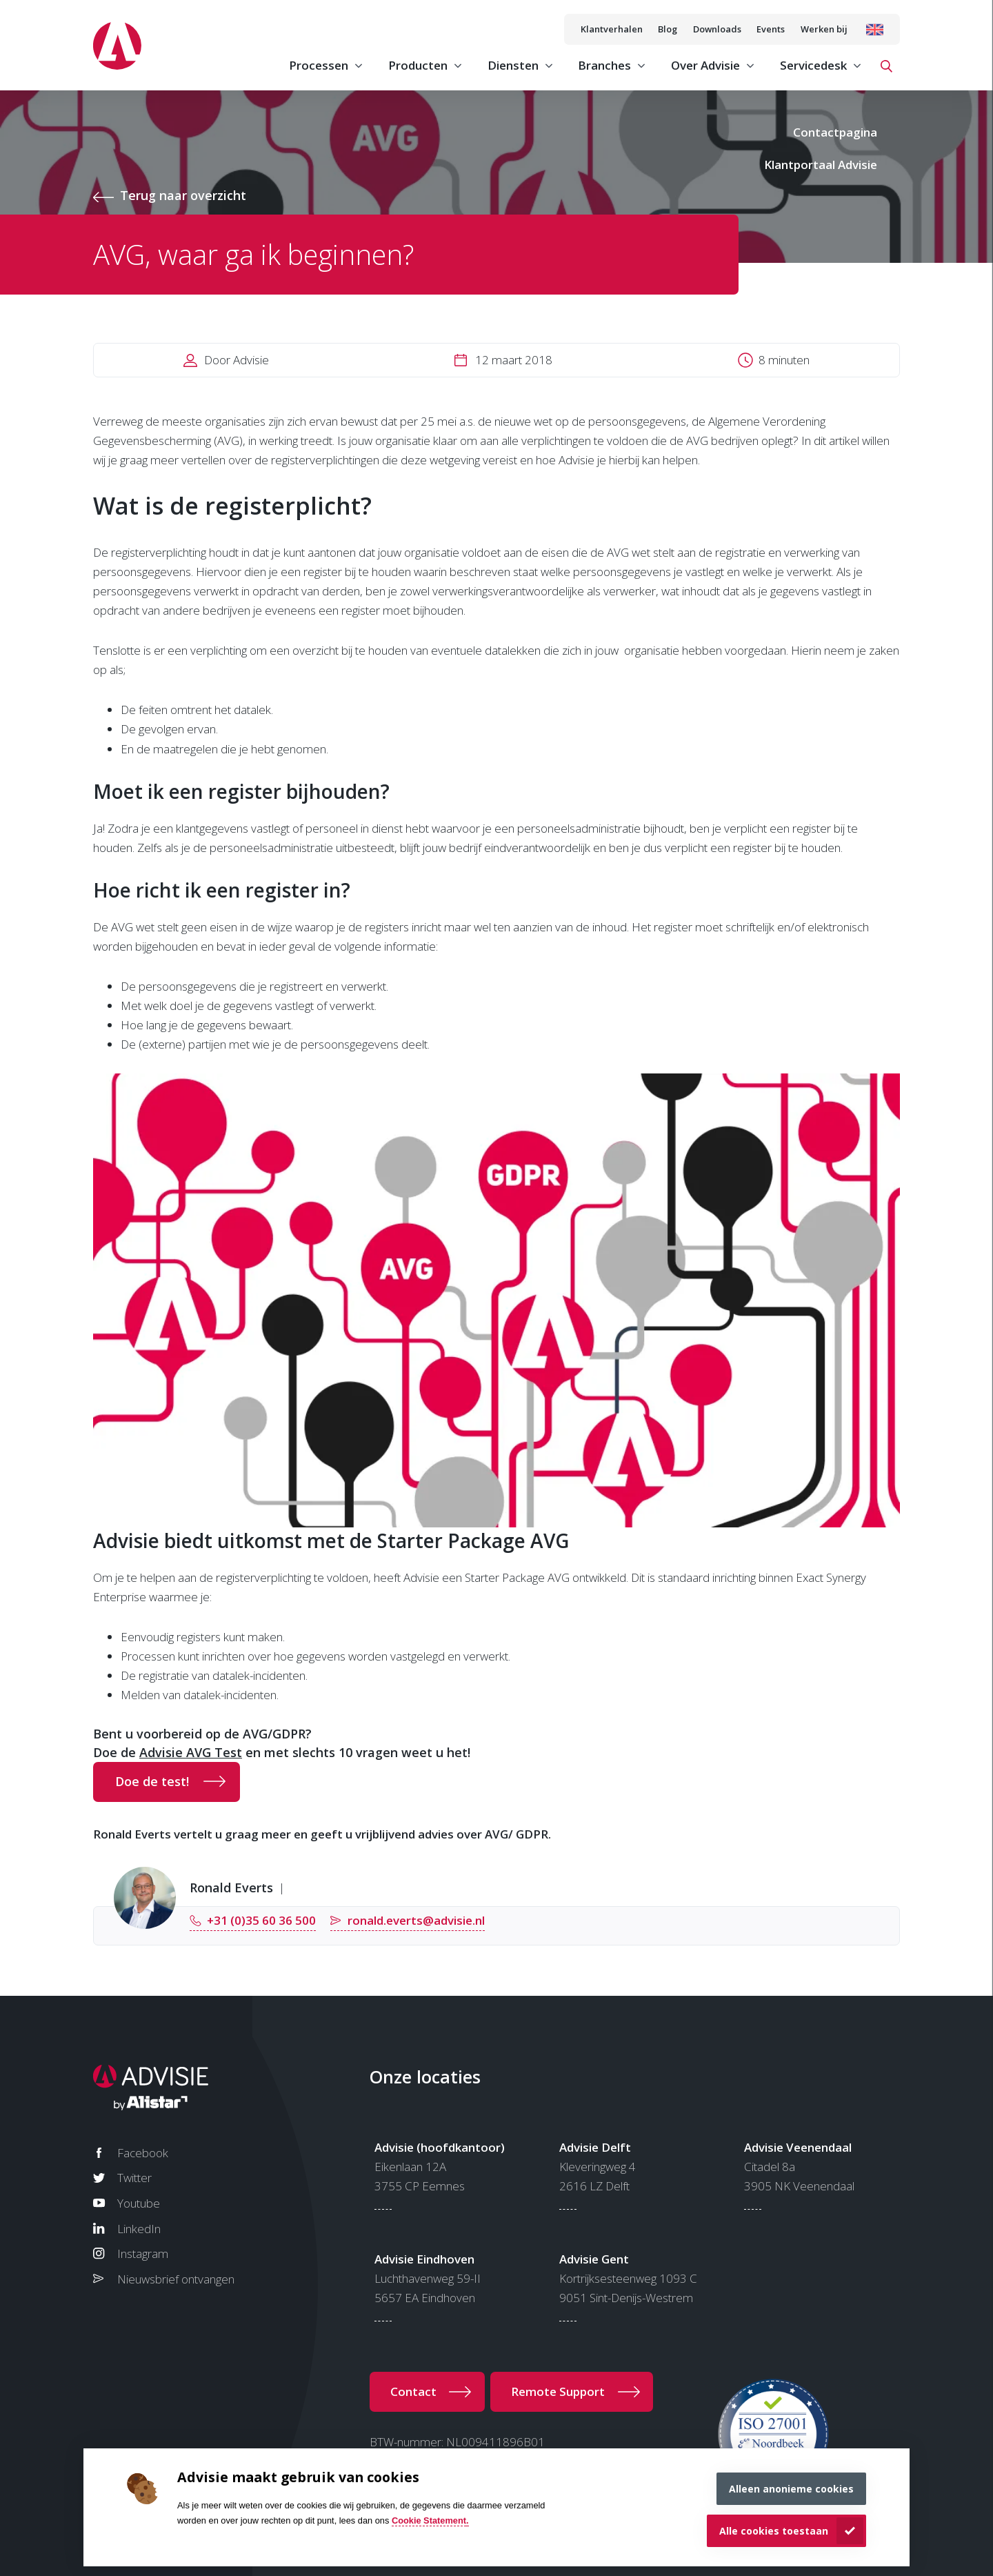  I want to click on Blog, so click(667, 29).